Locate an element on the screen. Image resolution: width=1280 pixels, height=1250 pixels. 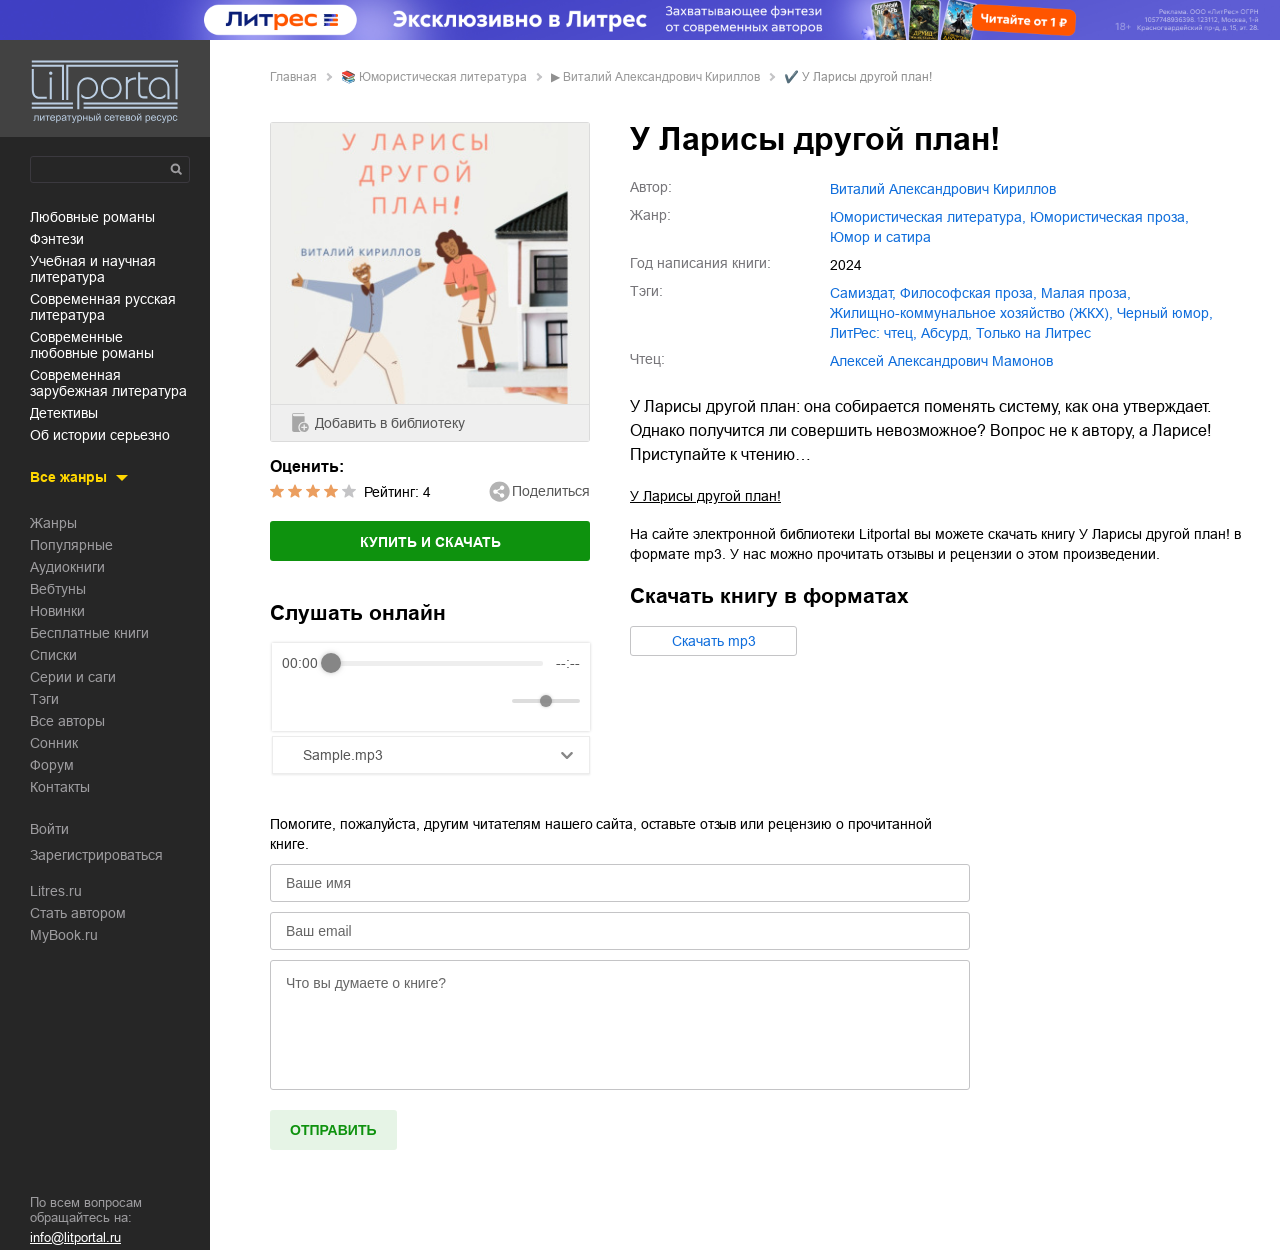
юмористическая литература, is located at coordinates (928, 217).